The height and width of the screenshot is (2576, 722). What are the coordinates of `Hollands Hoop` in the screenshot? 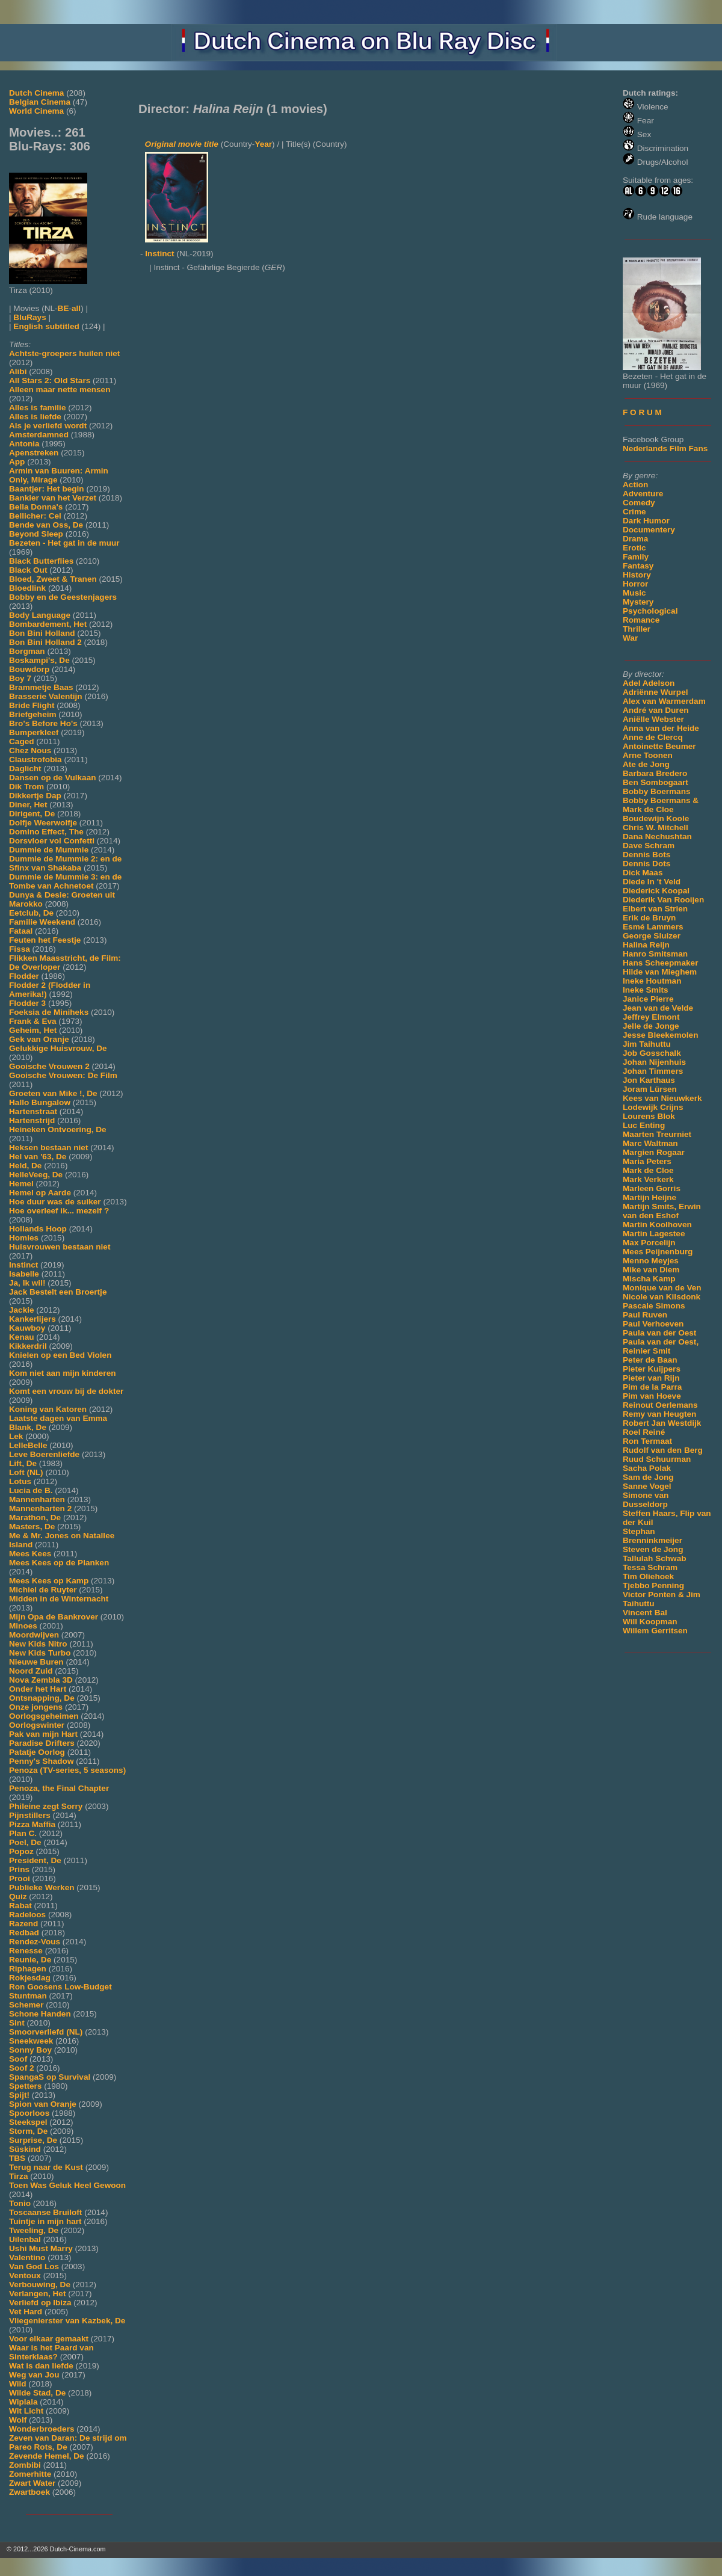 It's located at (38, 1228).